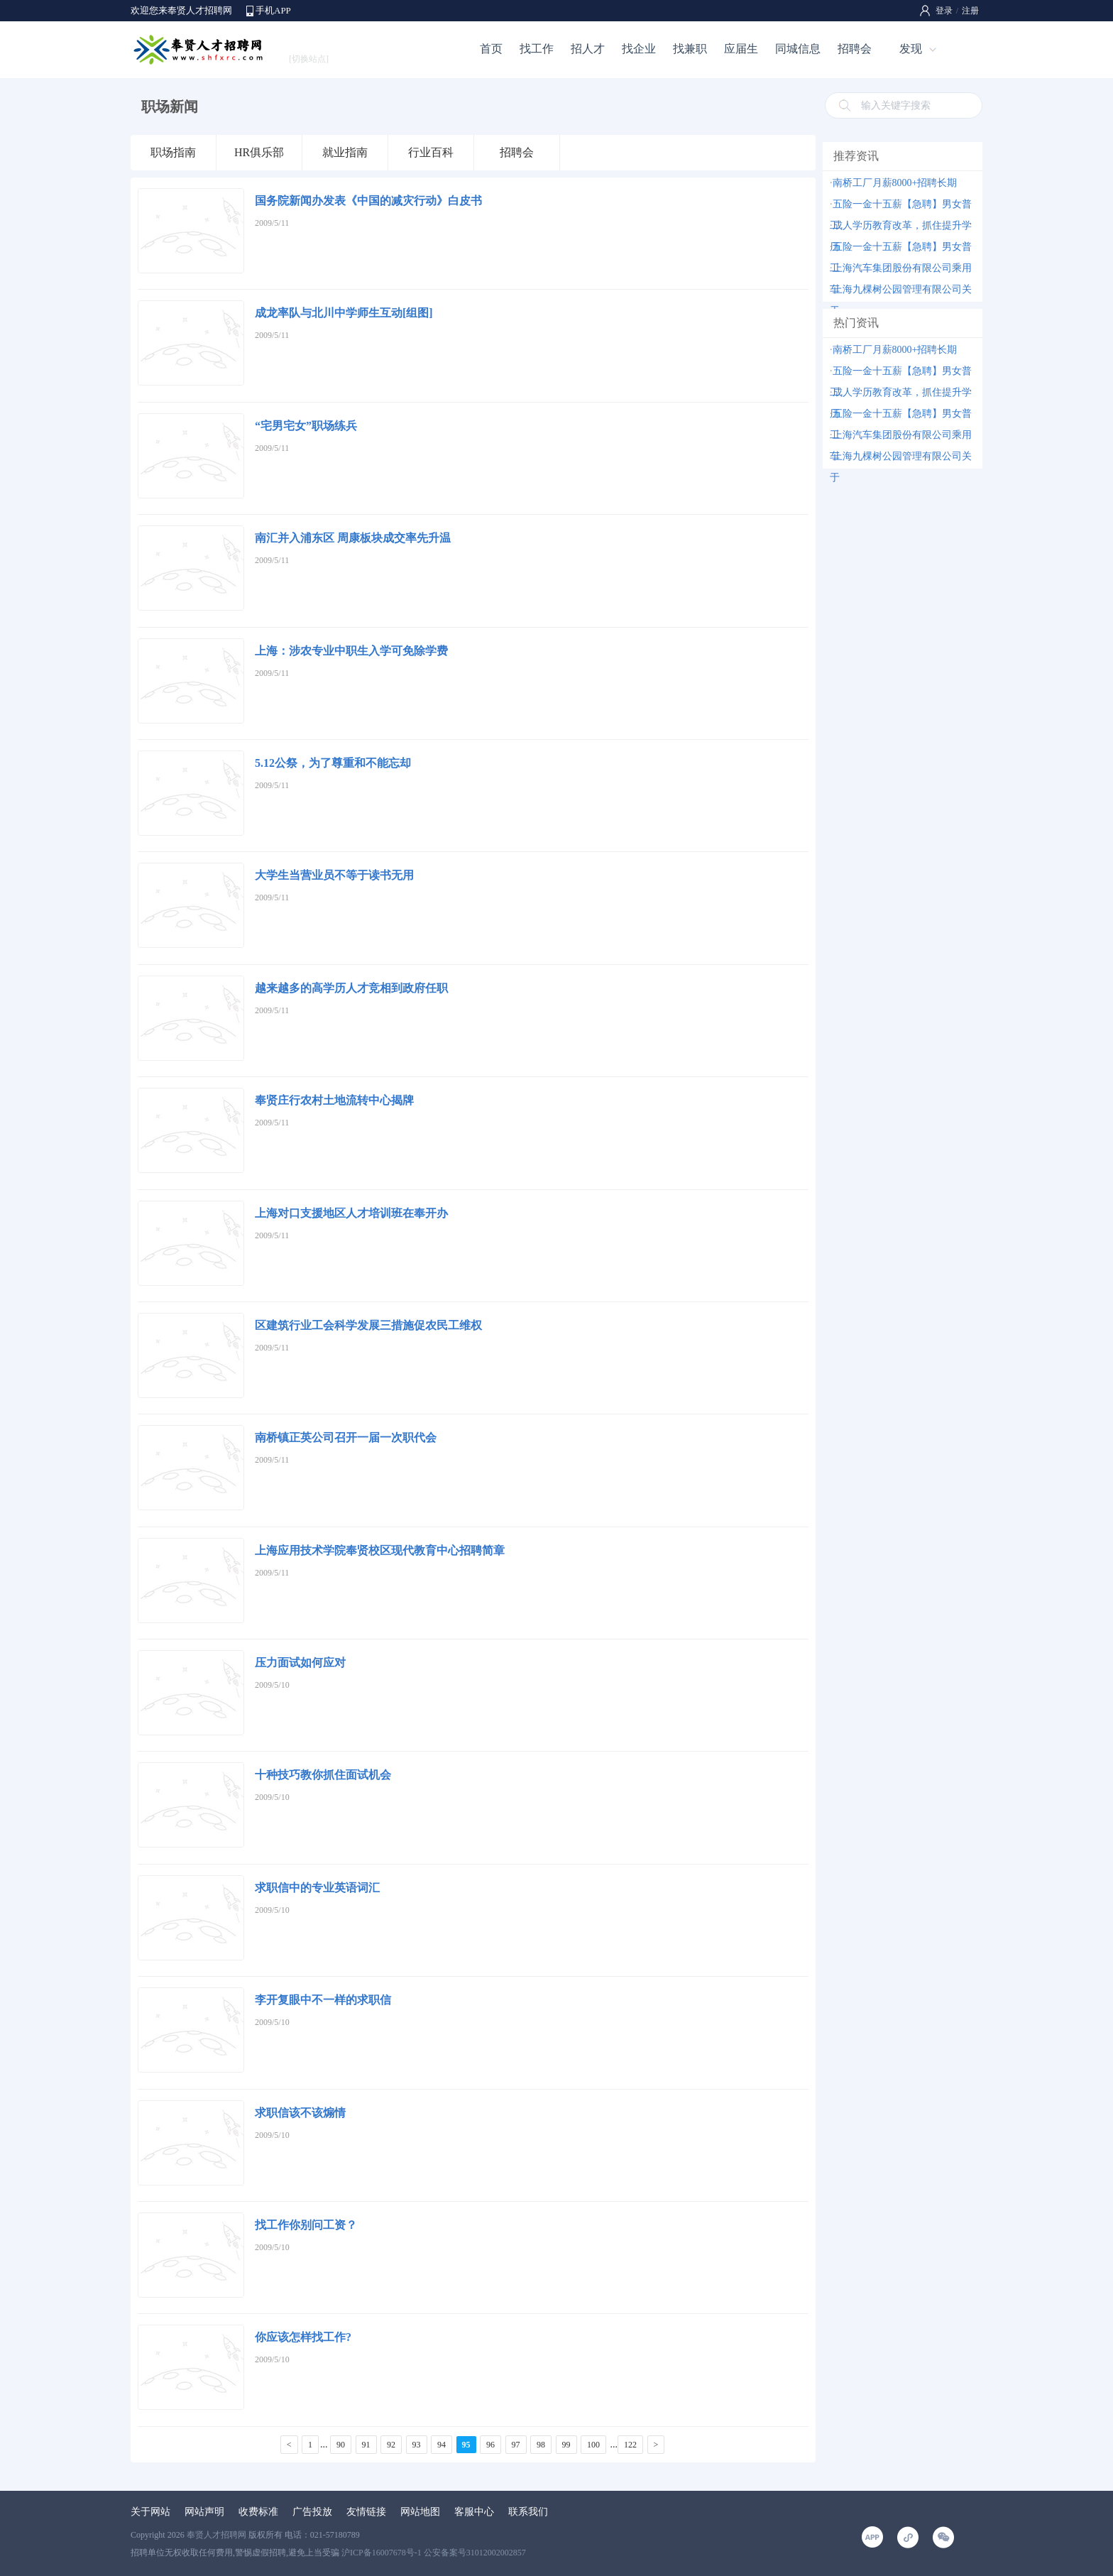  I want to click on 找兼职, so click(690, 49).